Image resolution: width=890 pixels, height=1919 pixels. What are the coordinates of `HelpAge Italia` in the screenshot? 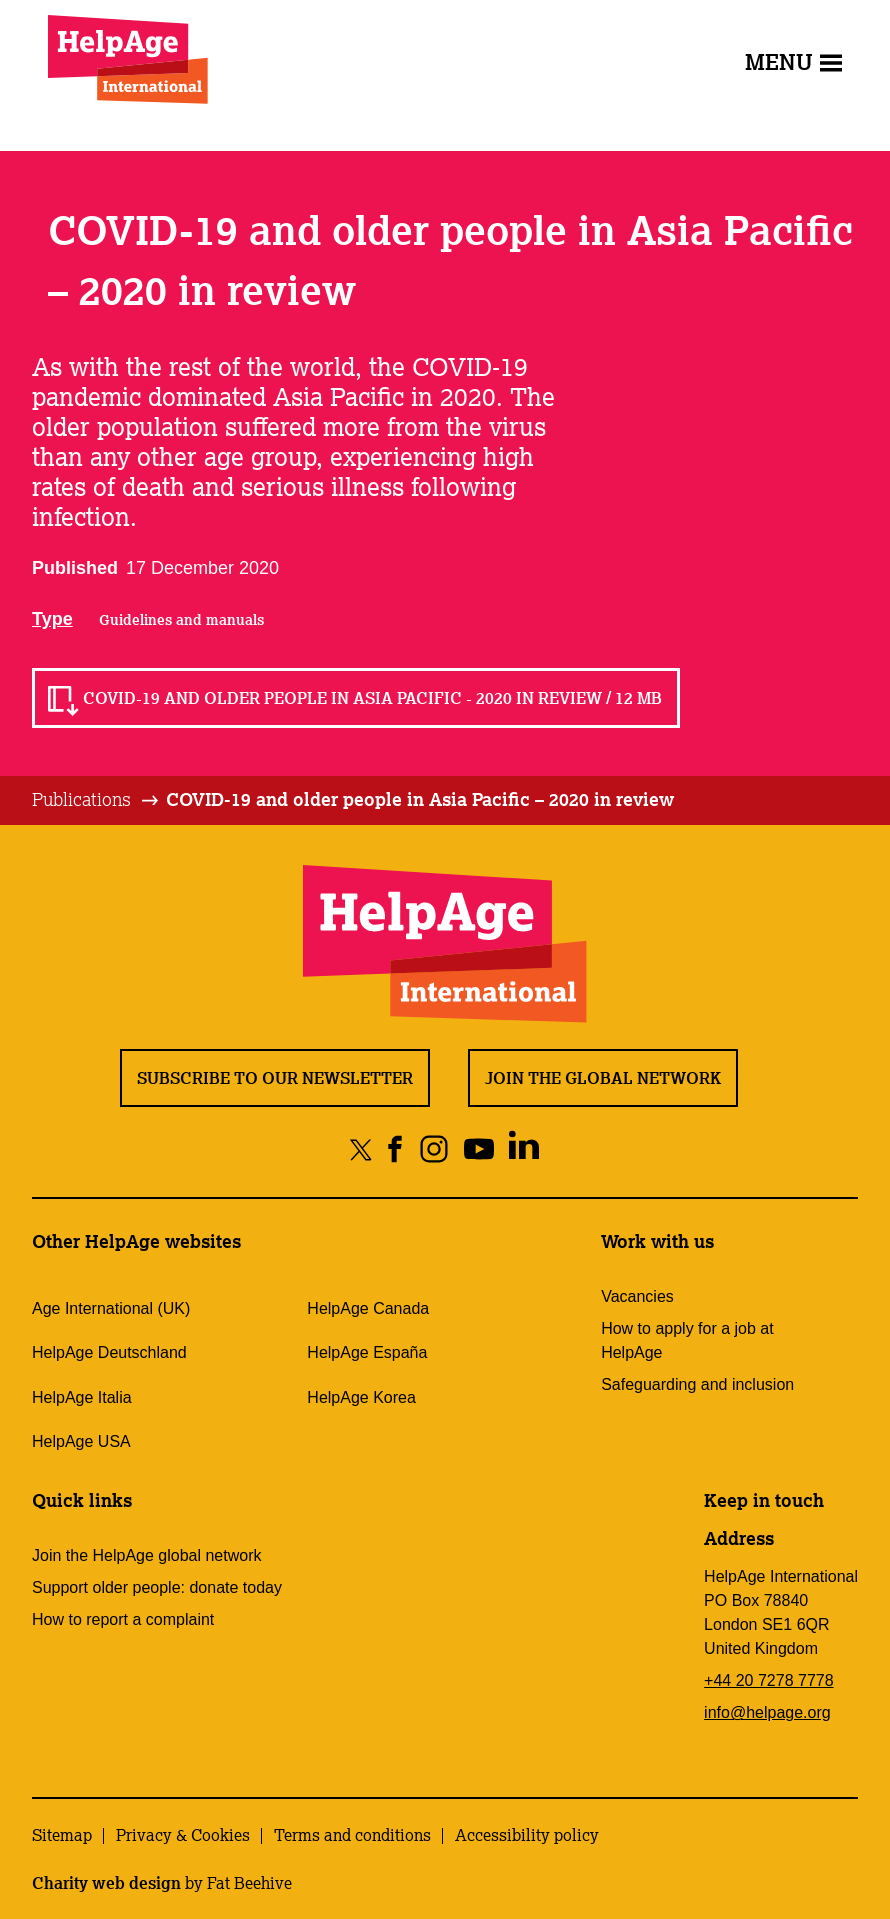 It's located at (82, 1397).